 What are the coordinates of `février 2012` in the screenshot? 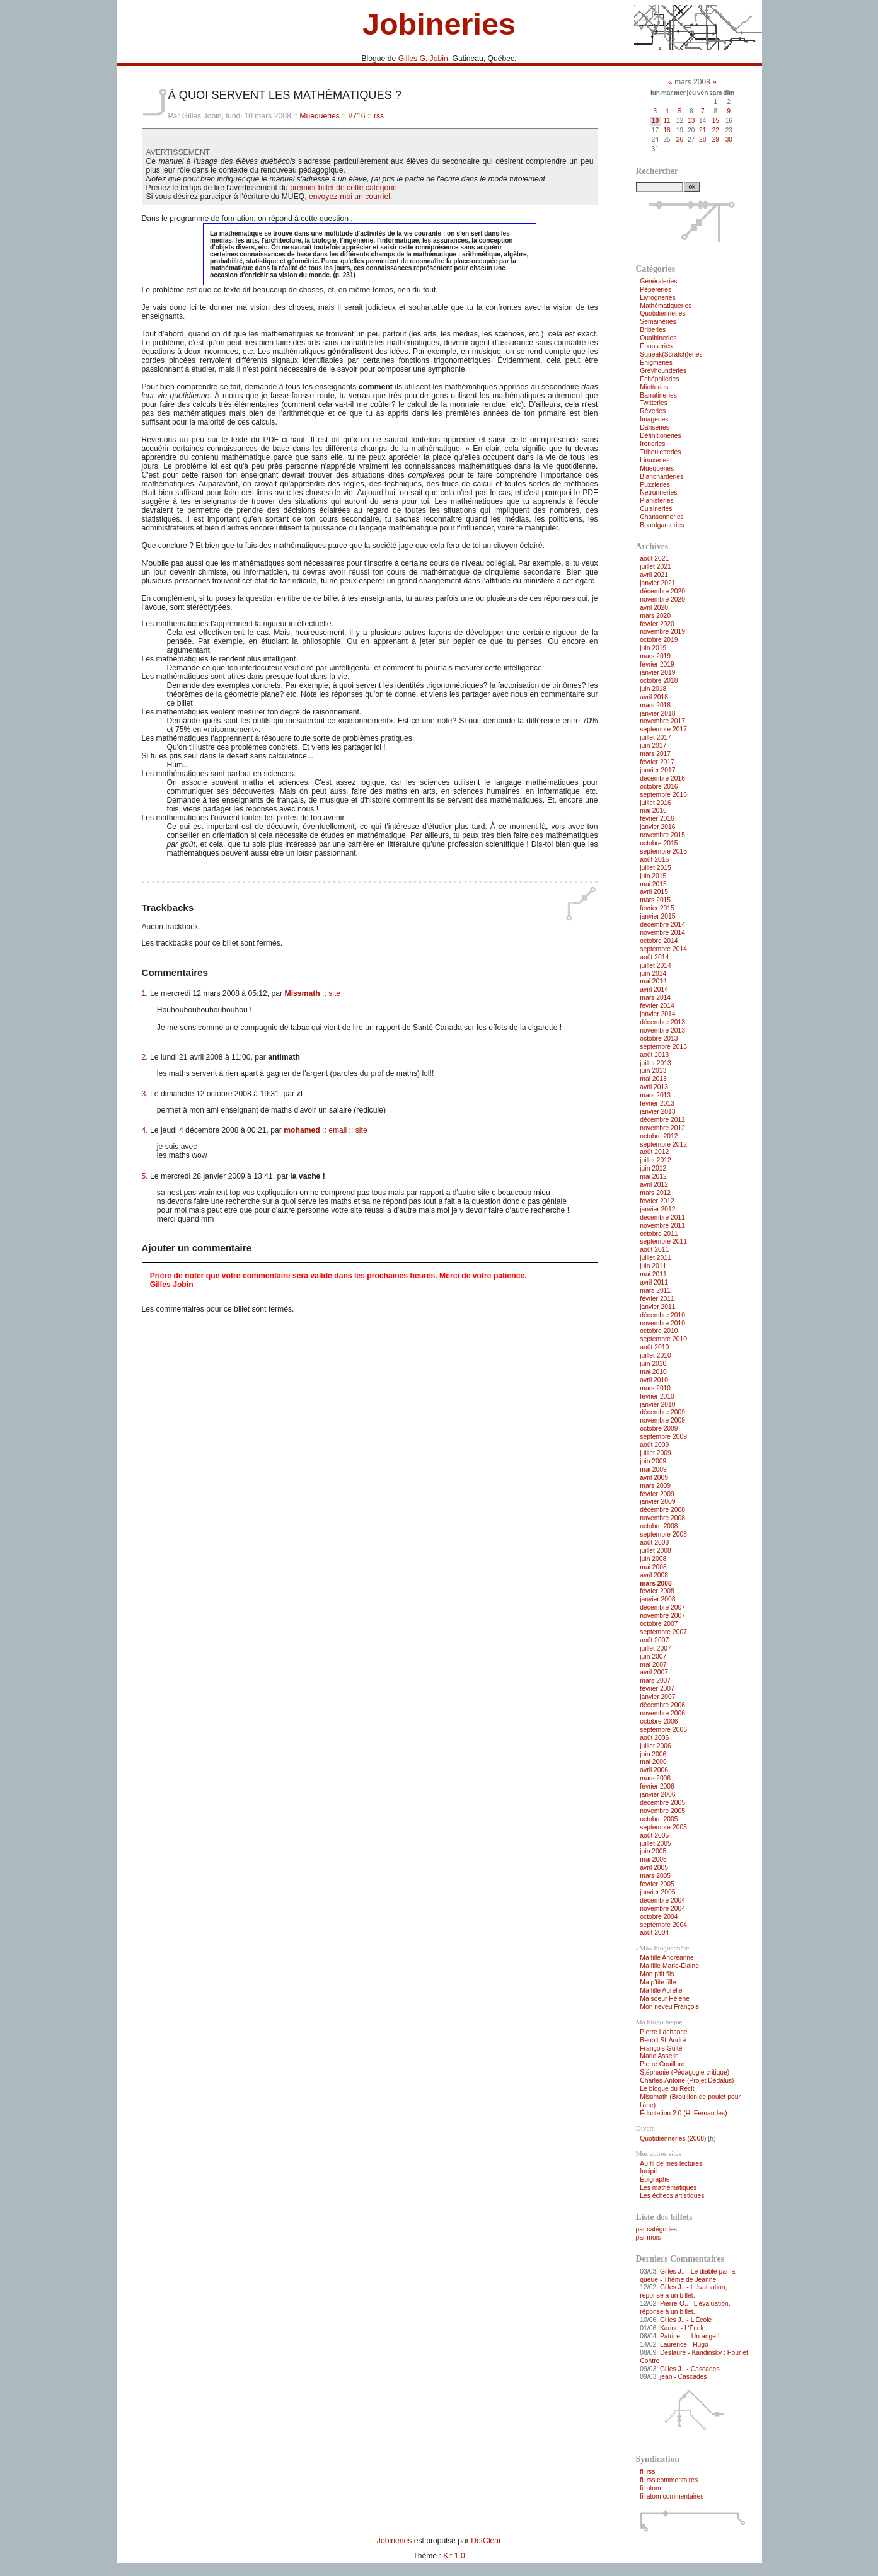 It's located at (657, 1201).